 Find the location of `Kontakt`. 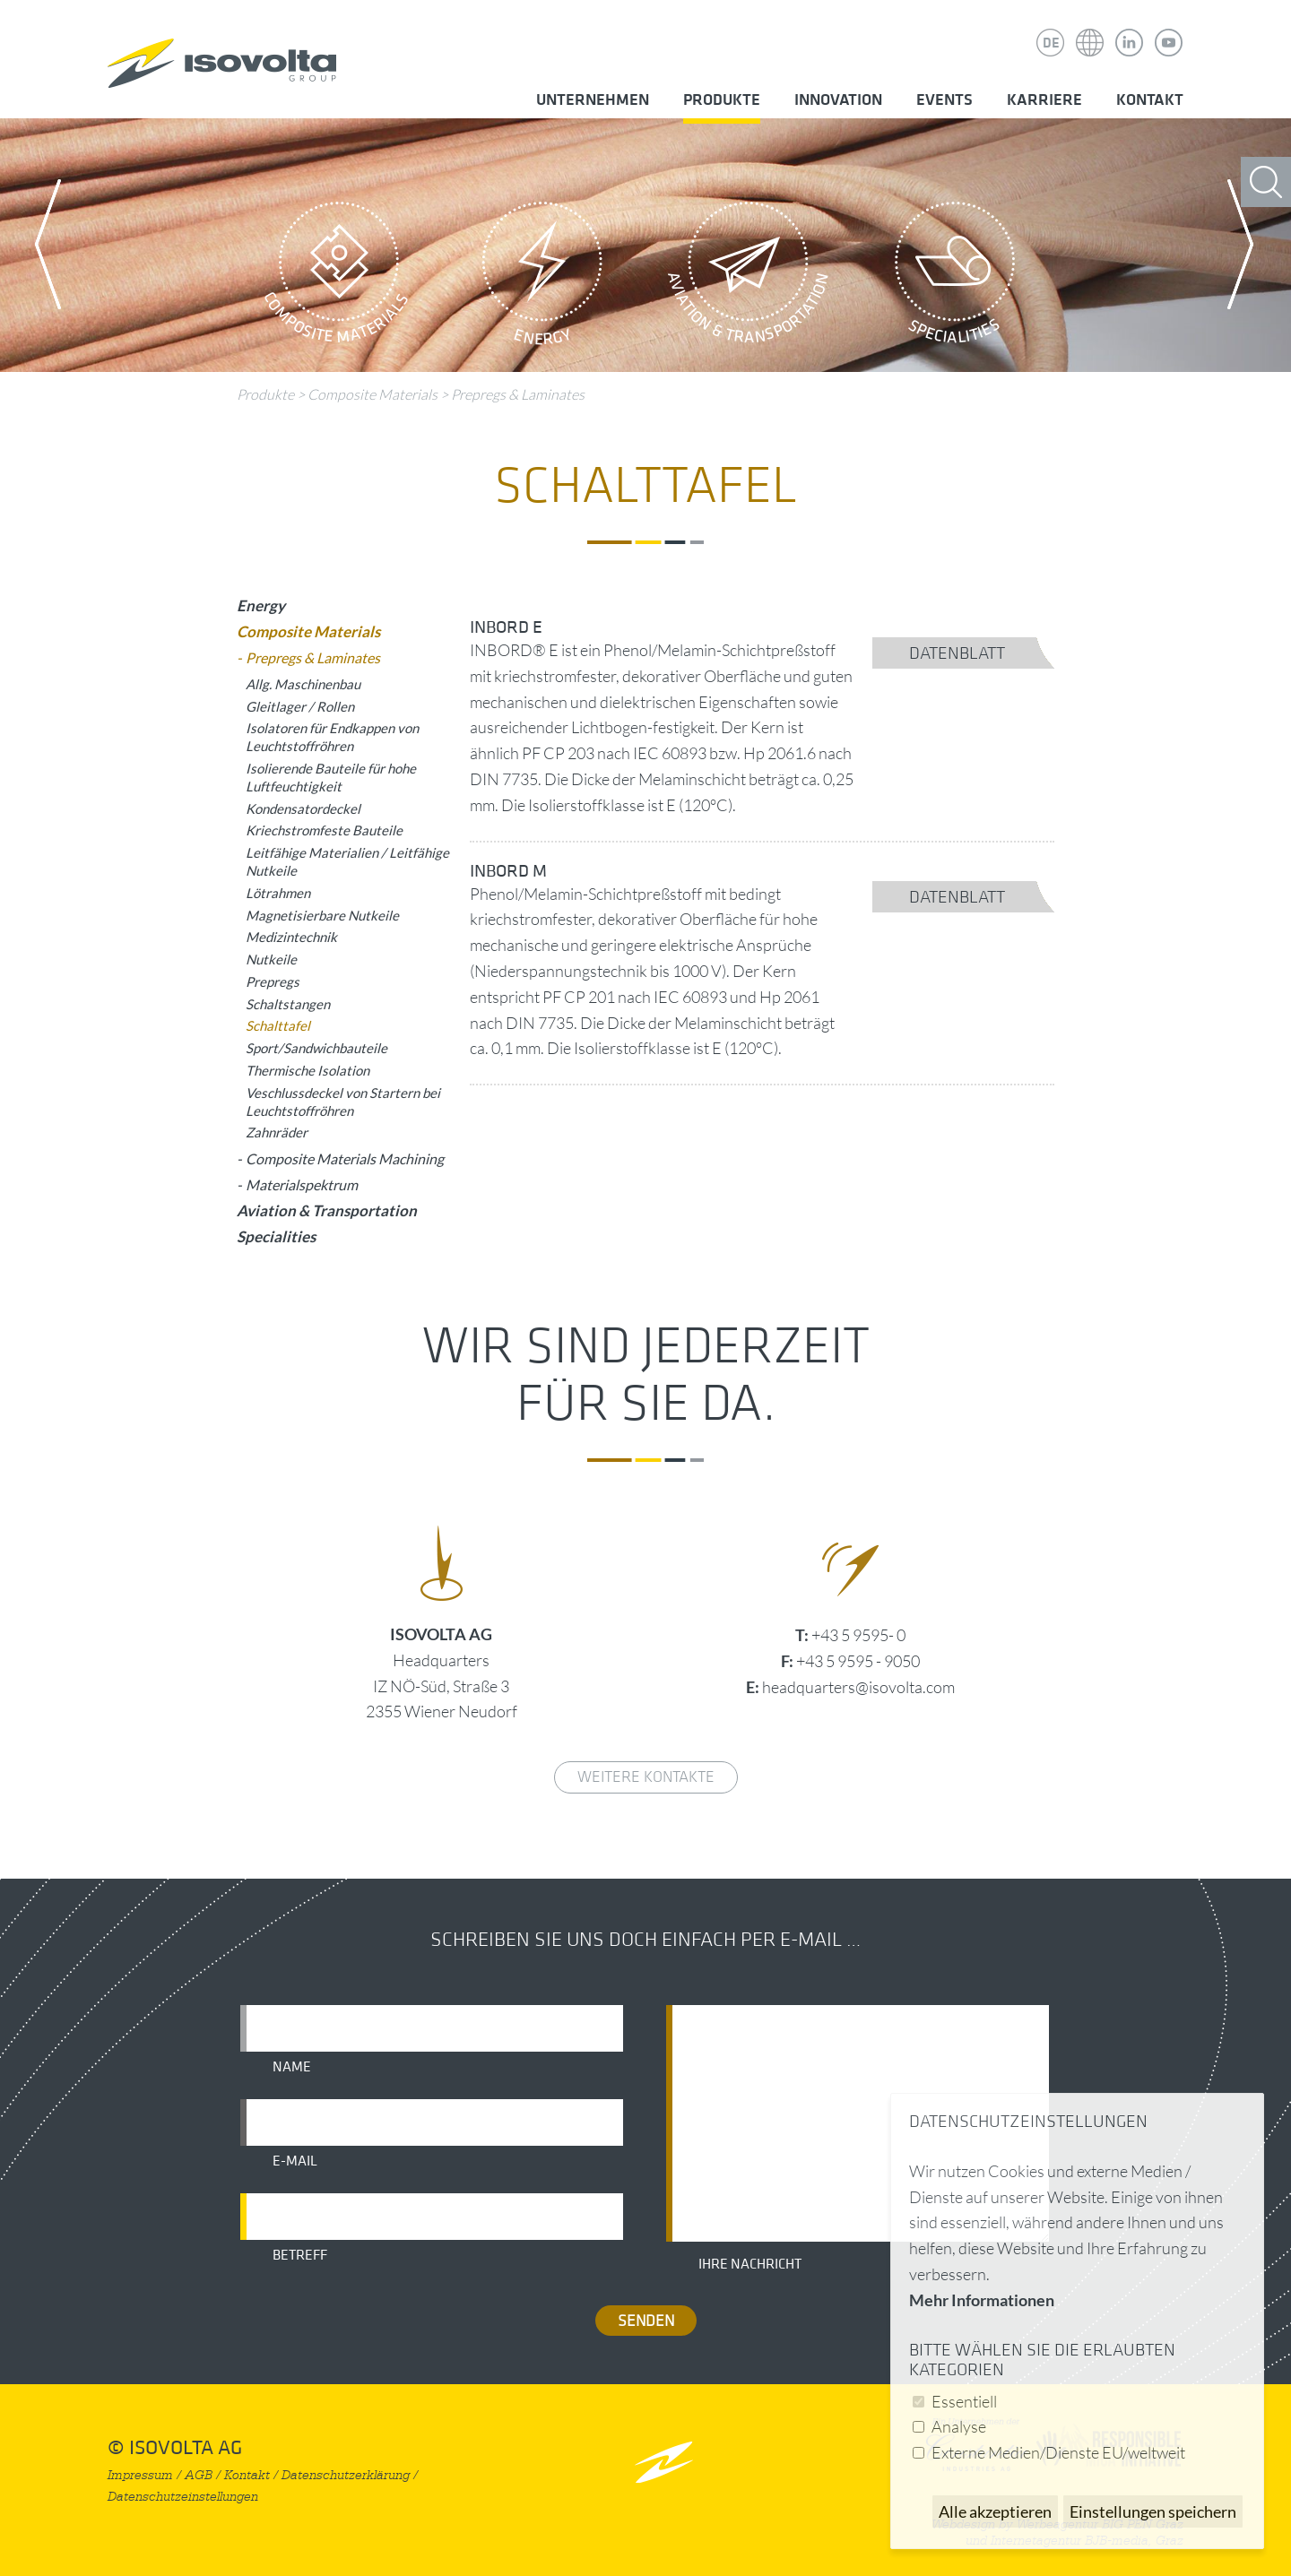

Kontakt is located at coordinates (1149, 100).